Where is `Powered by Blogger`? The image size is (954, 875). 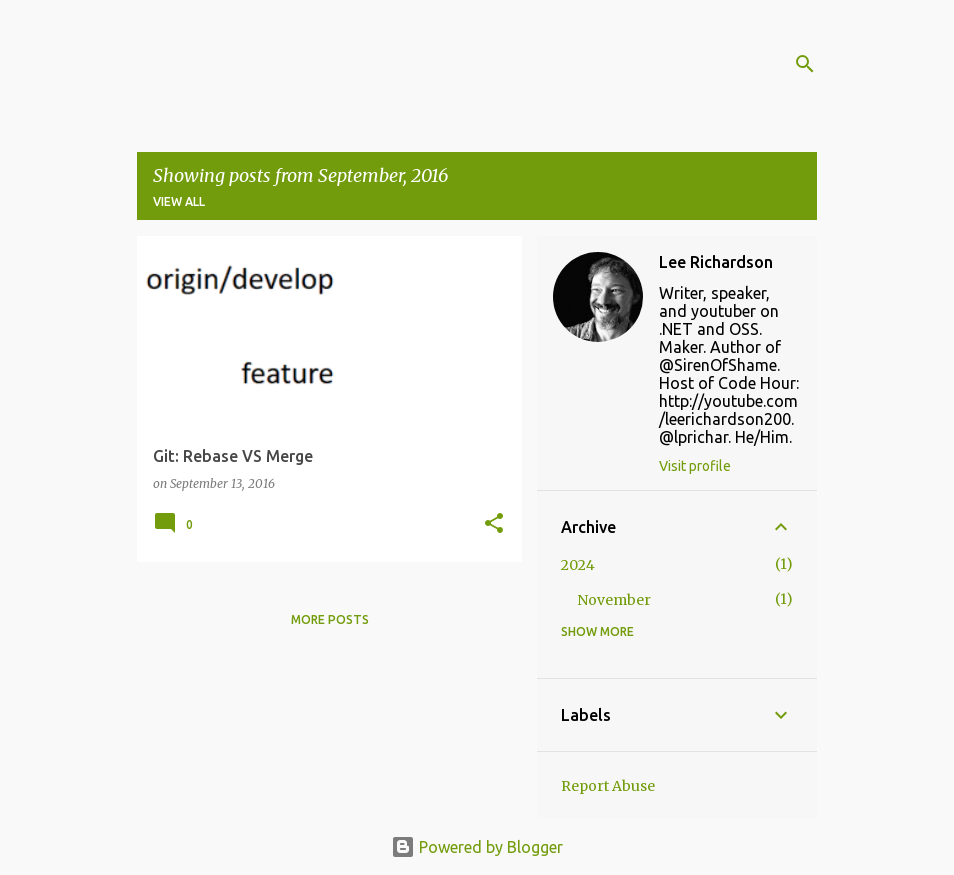
Powered by Blogger is located at coordinates (477, 847).